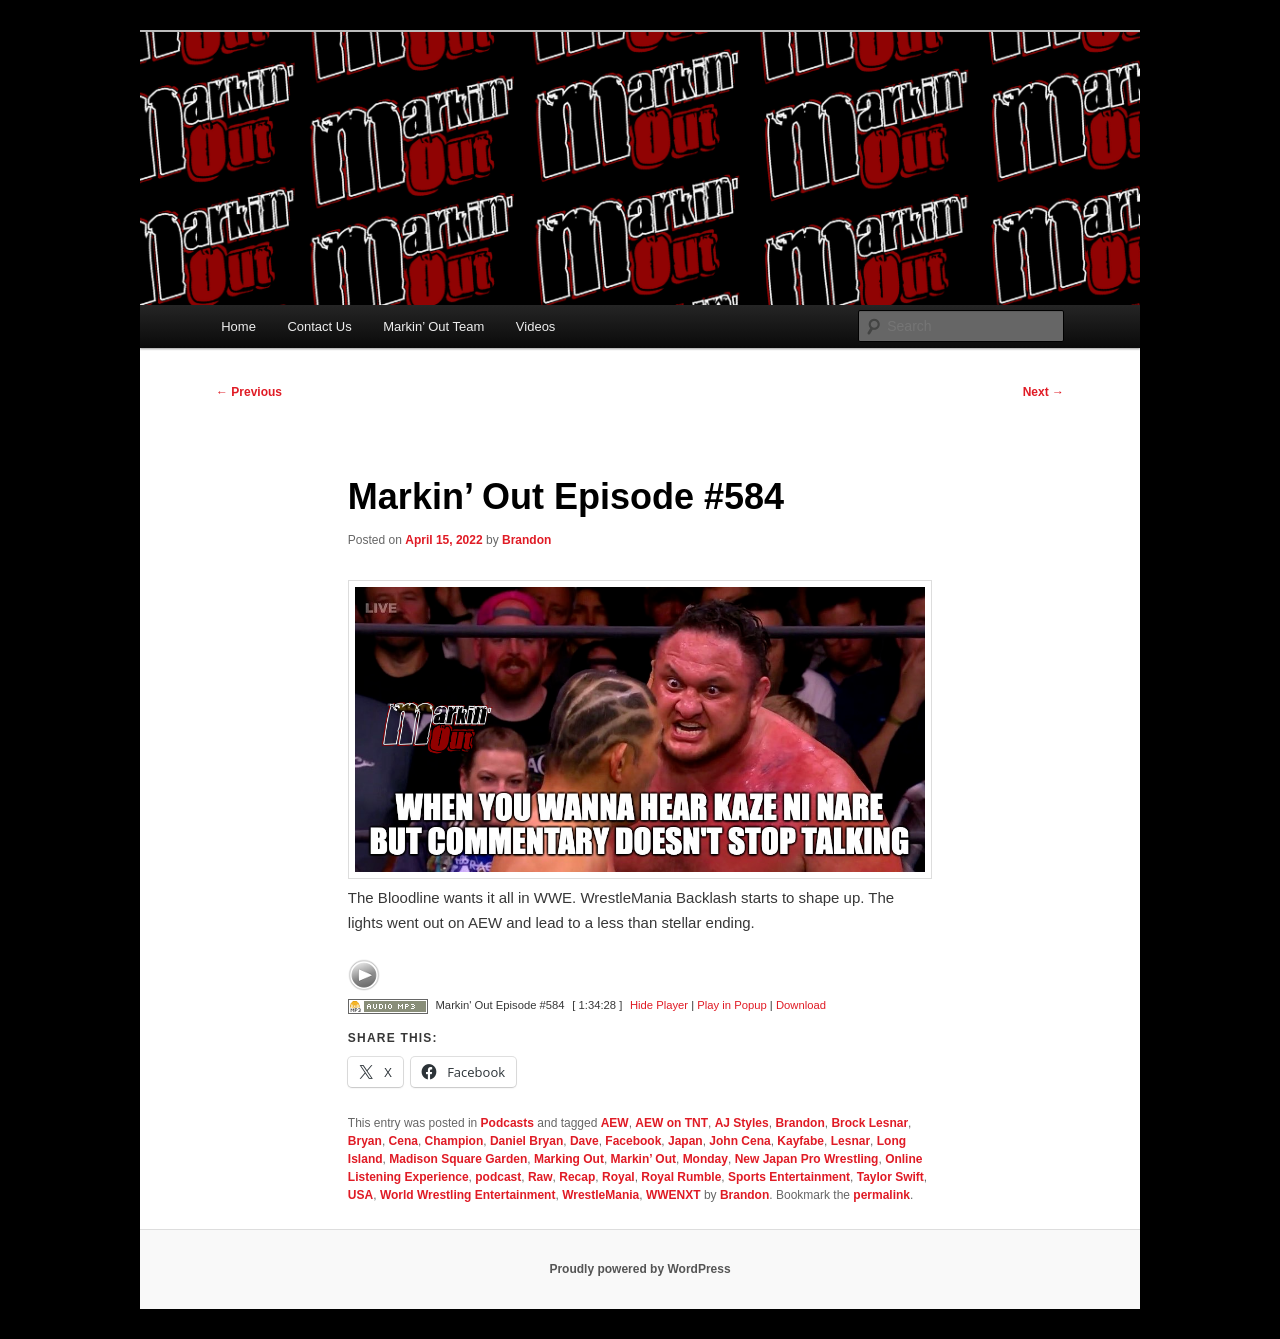  Describe the element at coordinates (577, 1177) in the screenshot. I see `Recap` at that location.